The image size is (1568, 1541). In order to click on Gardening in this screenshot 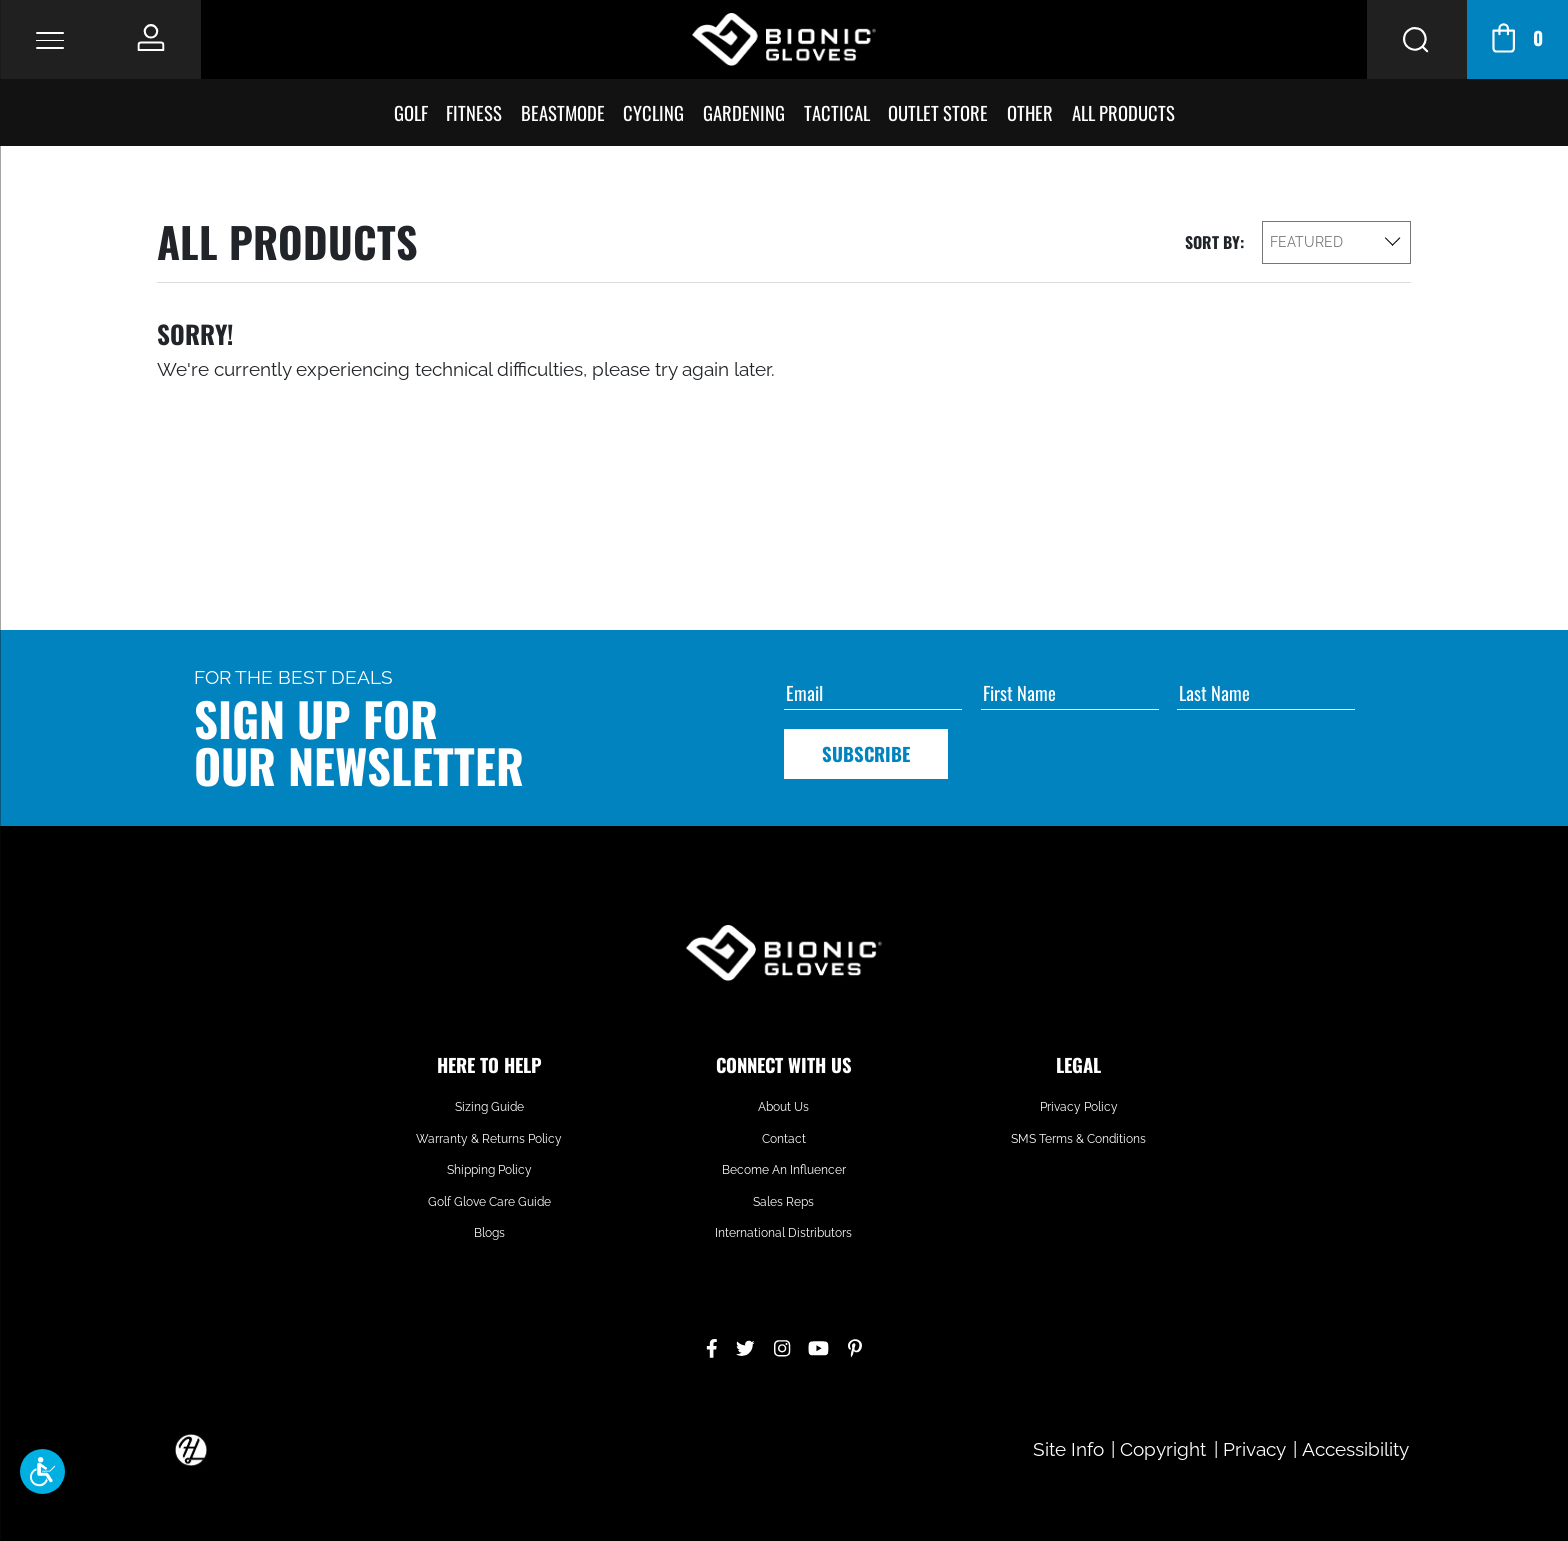, I will do `click(744, 112)`.